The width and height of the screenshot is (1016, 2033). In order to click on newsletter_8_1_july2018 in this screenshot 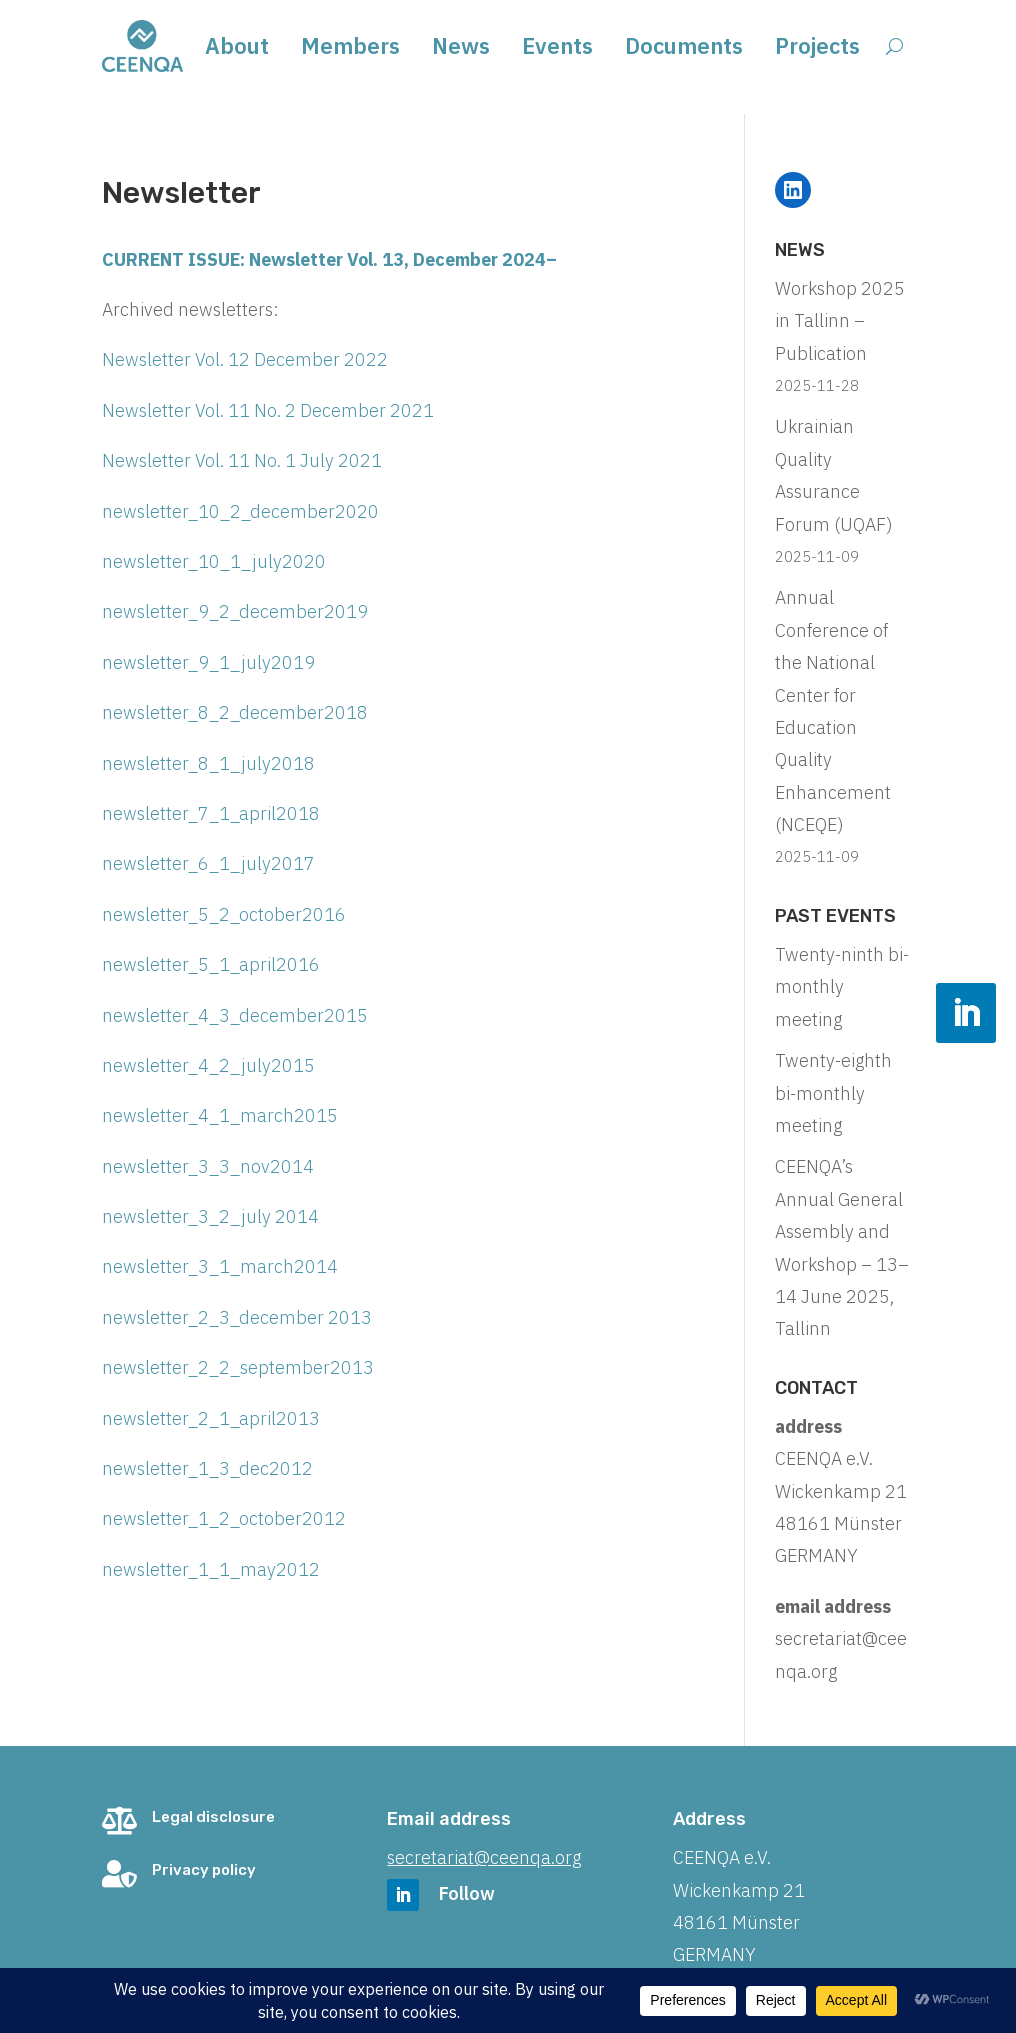, I will do `click(208, 763)`.